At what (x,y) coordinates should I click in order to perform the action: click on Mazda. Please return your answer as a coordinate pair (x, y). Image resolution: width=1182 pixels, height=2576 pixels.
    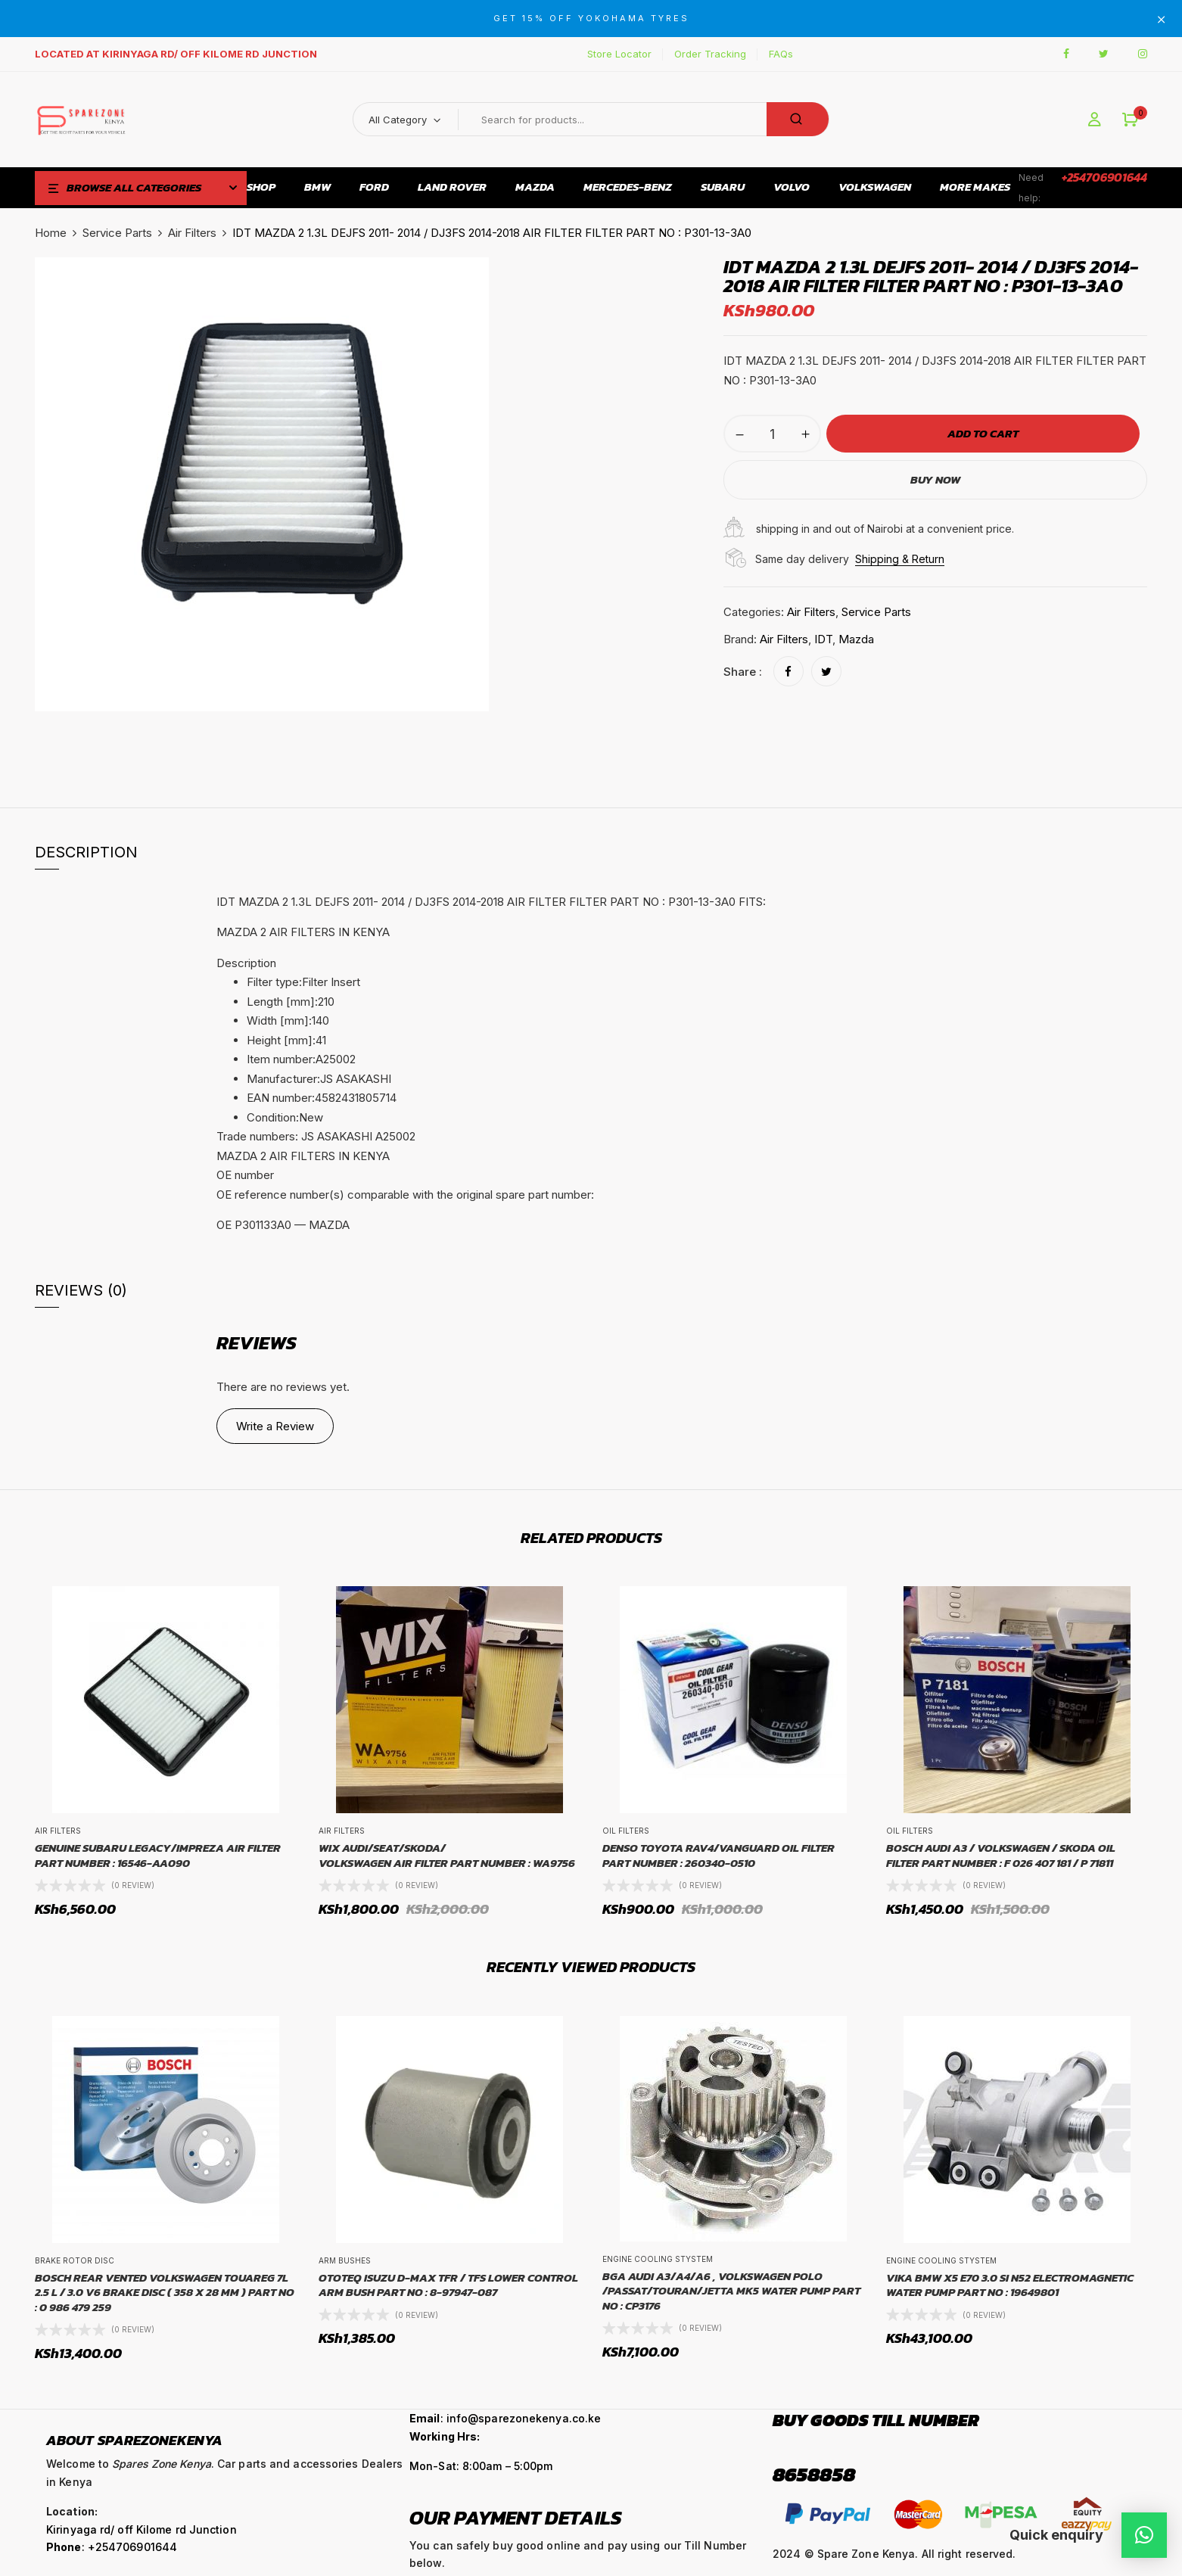
    Looking at the image, I should click on (856, 639).